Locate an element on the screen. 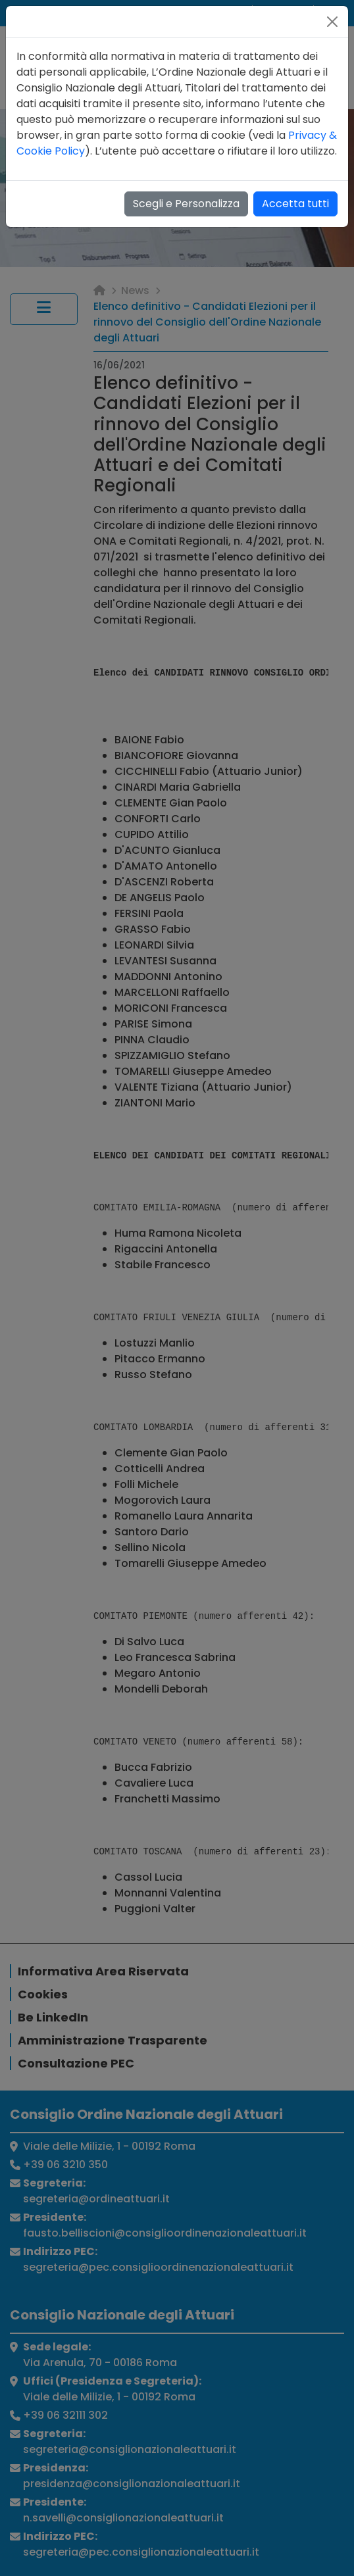 This screenshot has height=2576, width=354. [Close] is located at coordinates (332, 21).